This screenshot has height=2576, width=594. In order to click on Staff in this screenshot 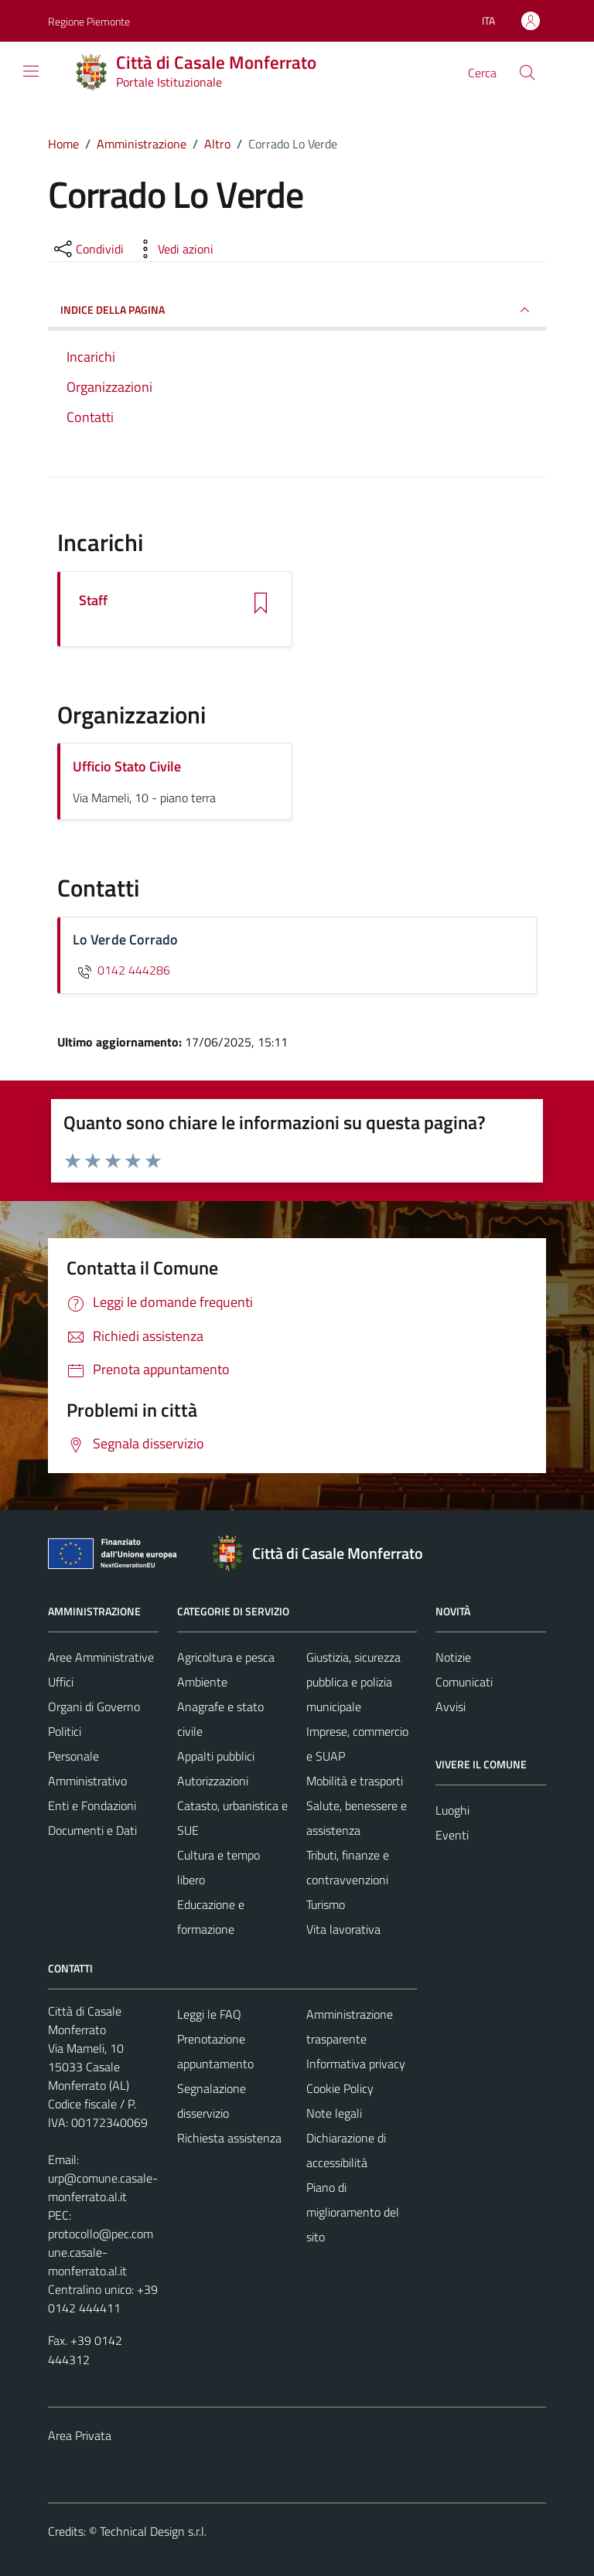, I will do `click(93, 600)`.